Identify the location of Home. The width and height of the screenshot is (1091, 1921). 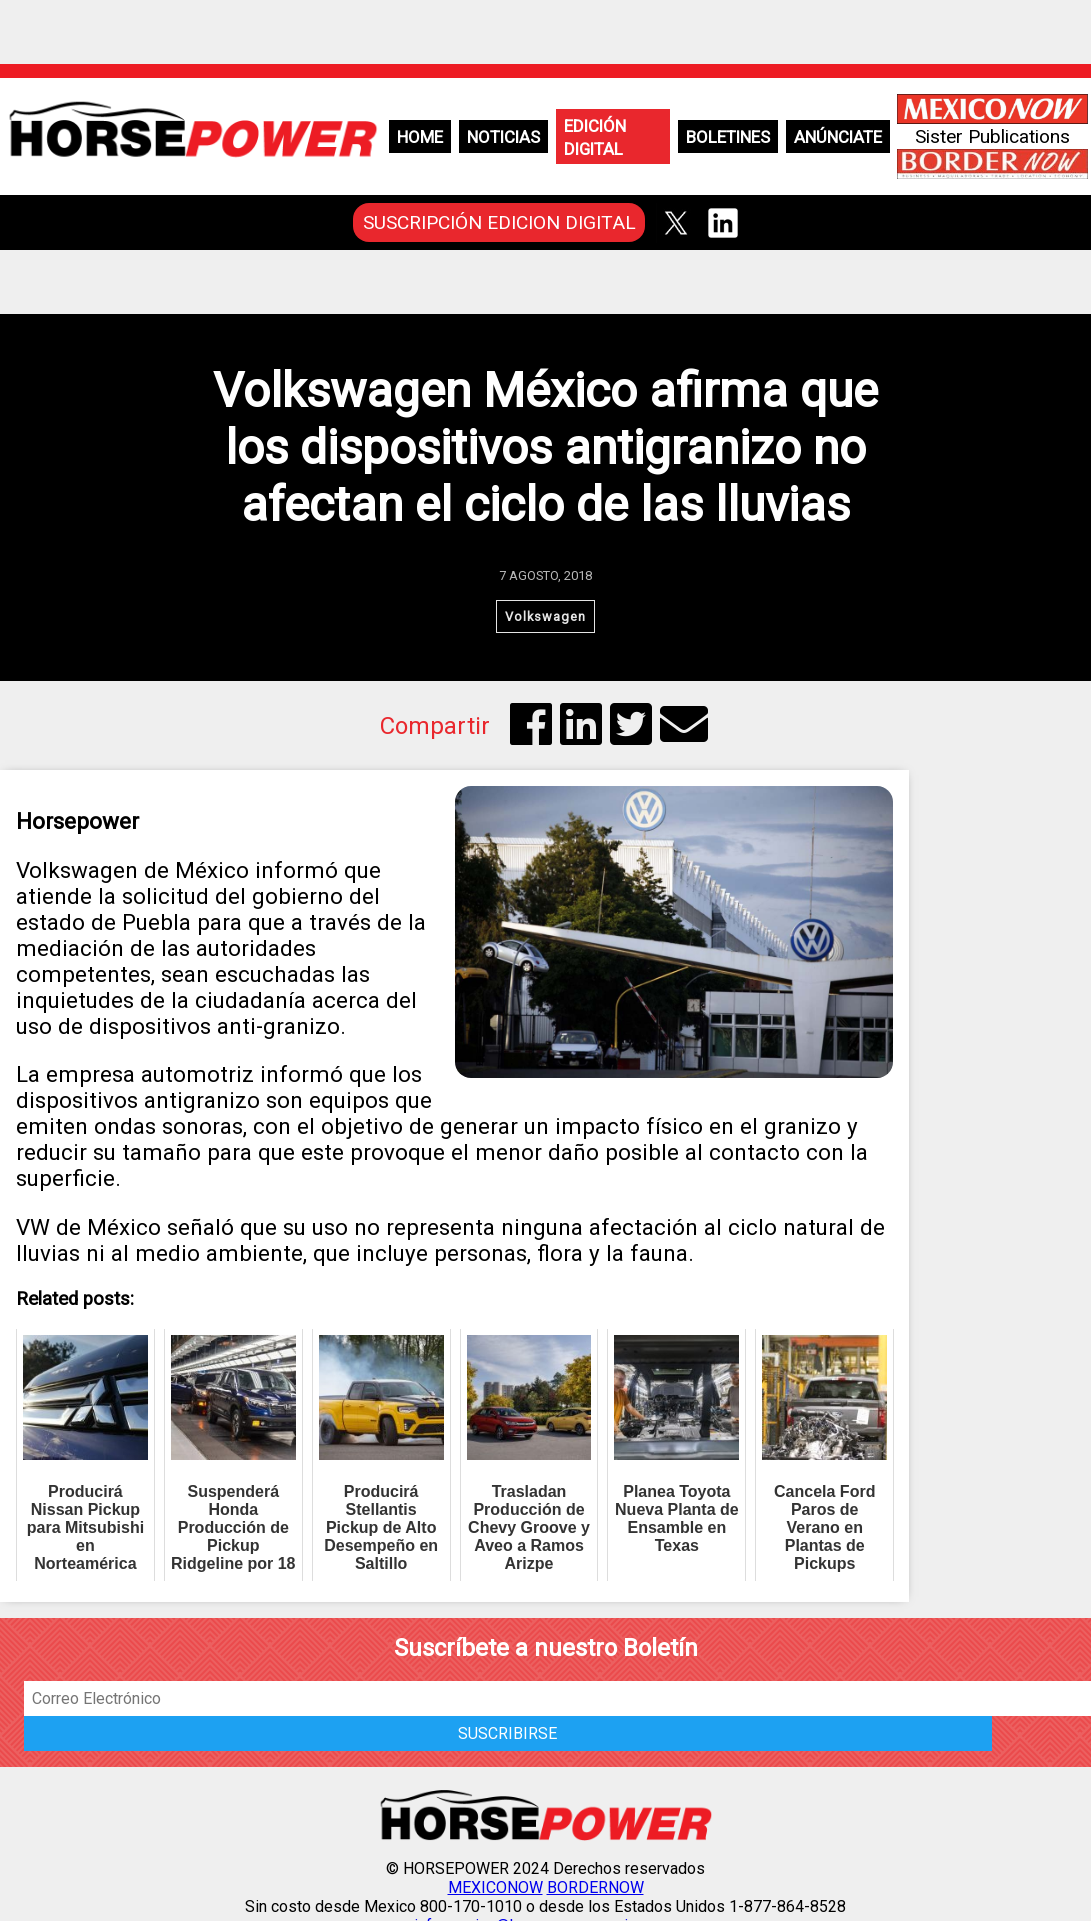
(420, 137).